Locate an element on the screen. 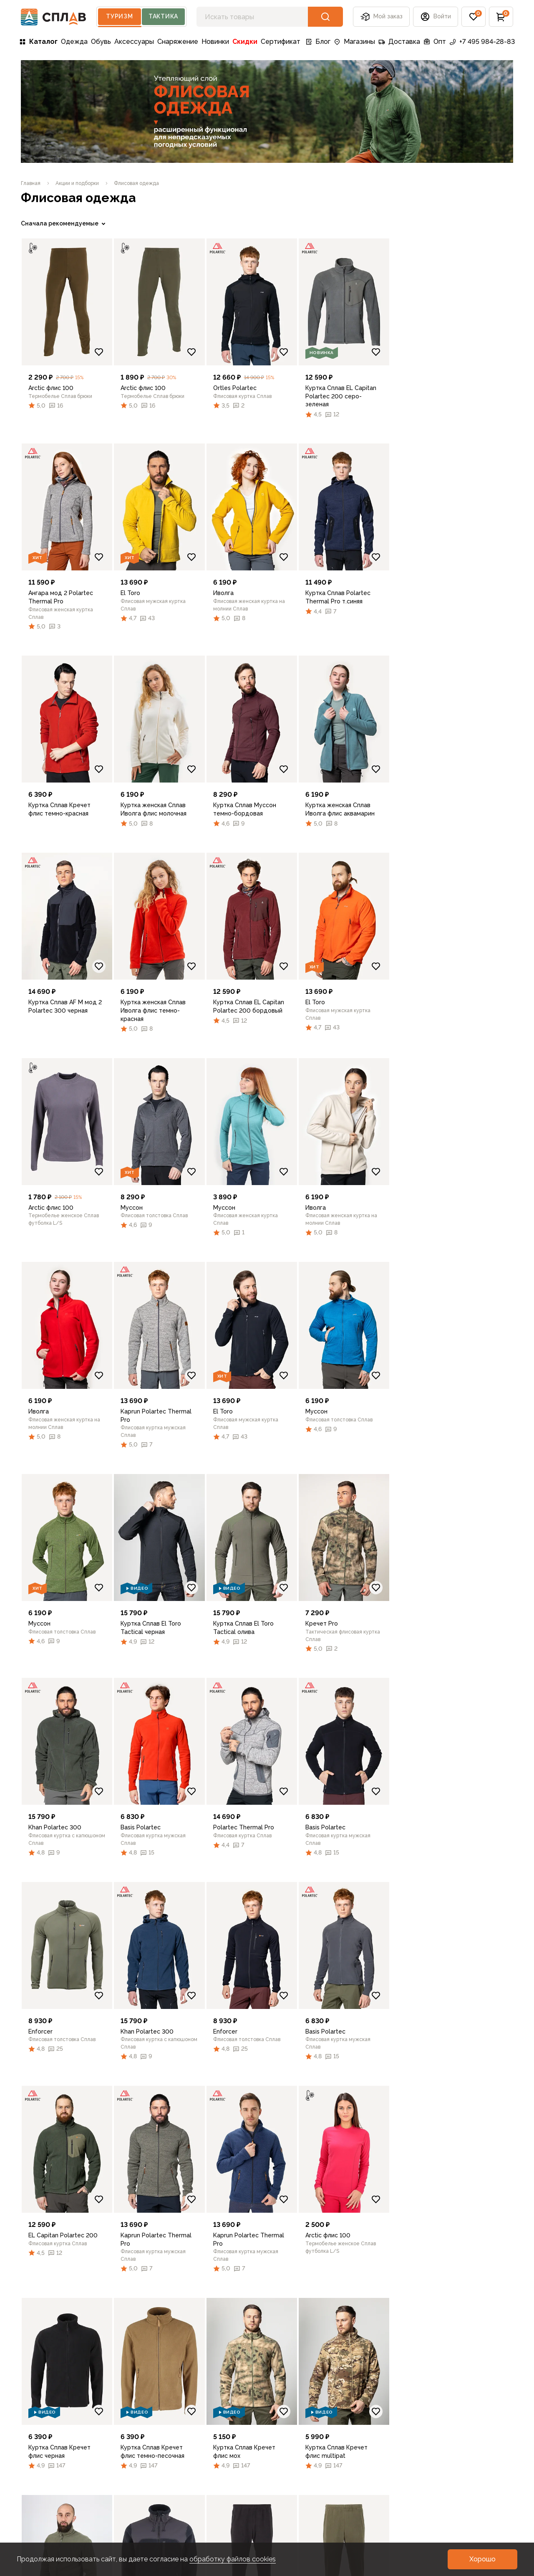 Image resolution: width=534 pixels, height=2576 pixels. Сертификат [link] is located at coordinates (280, 42).